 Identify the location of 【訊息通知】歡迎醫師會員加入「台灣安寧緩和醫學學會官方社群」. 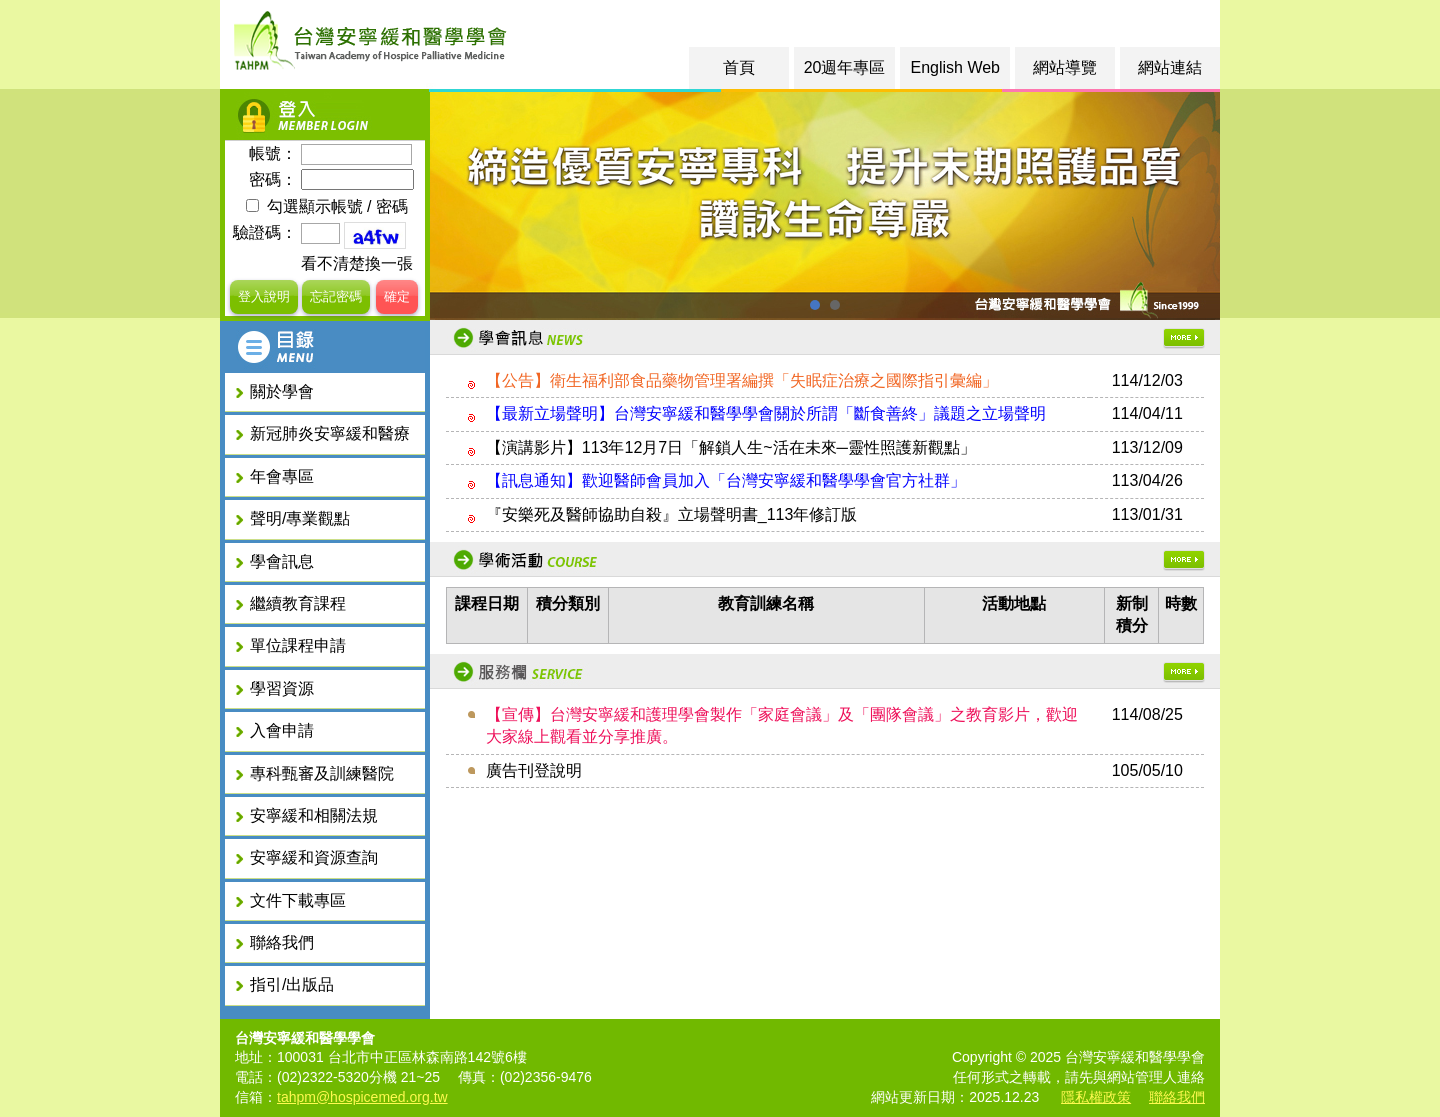
(726, 480).